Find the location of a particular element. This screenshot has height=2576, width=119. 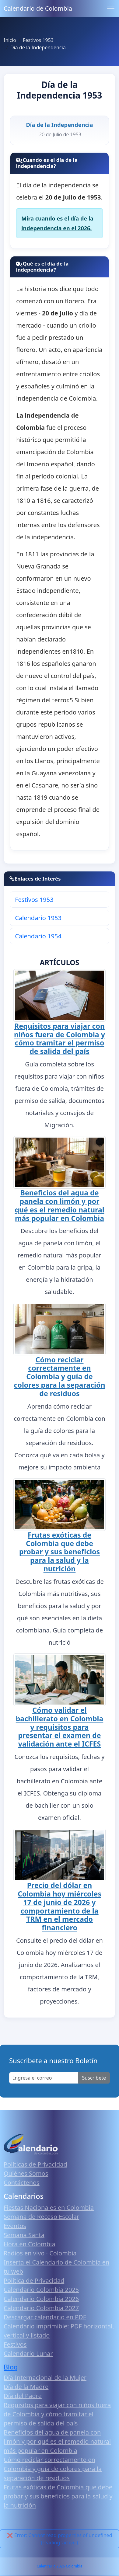

Calendario Colombia 2026 is located at coordinates (41, 2299).